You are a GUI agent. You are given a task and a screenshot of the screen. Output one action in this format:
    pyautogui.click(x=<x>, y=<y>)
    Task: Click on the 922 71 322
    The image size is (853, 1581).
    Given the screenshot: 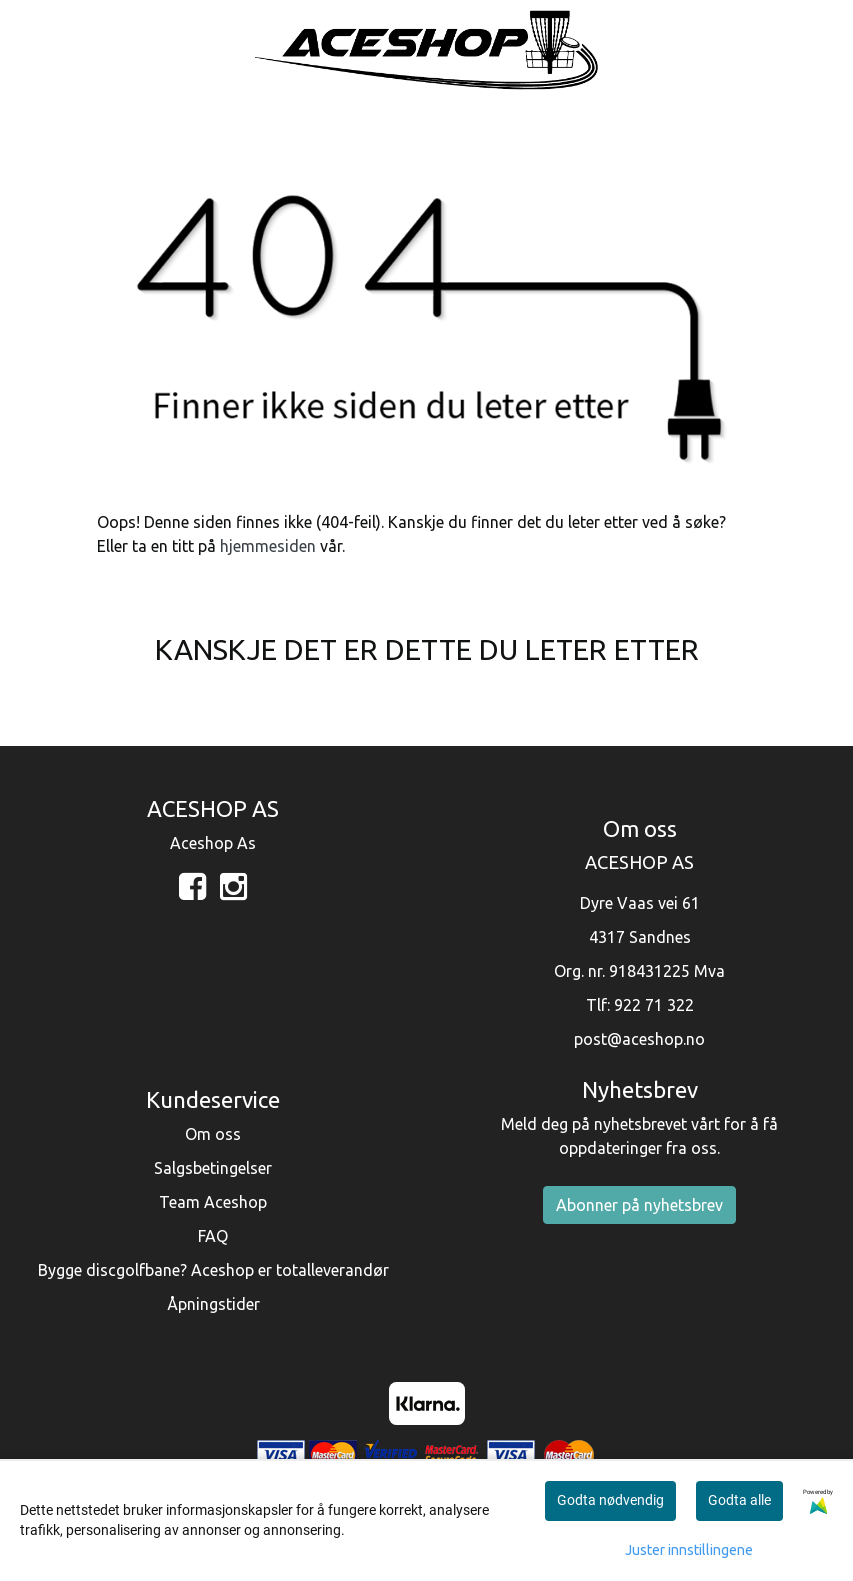 What is the action you would take?
    pyautogui.click(x=654, y=1005)
    